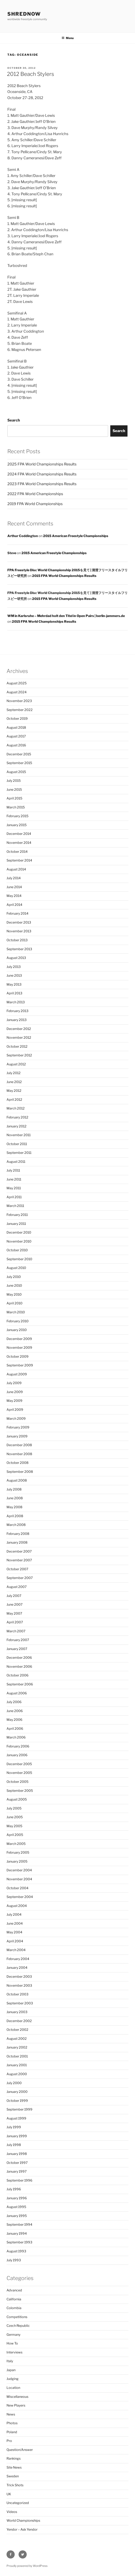 The width and height of the screenshot is (135, 2576). Describe the element at coordinates (11, 2414) in the screenshot. I see `News` at that location.